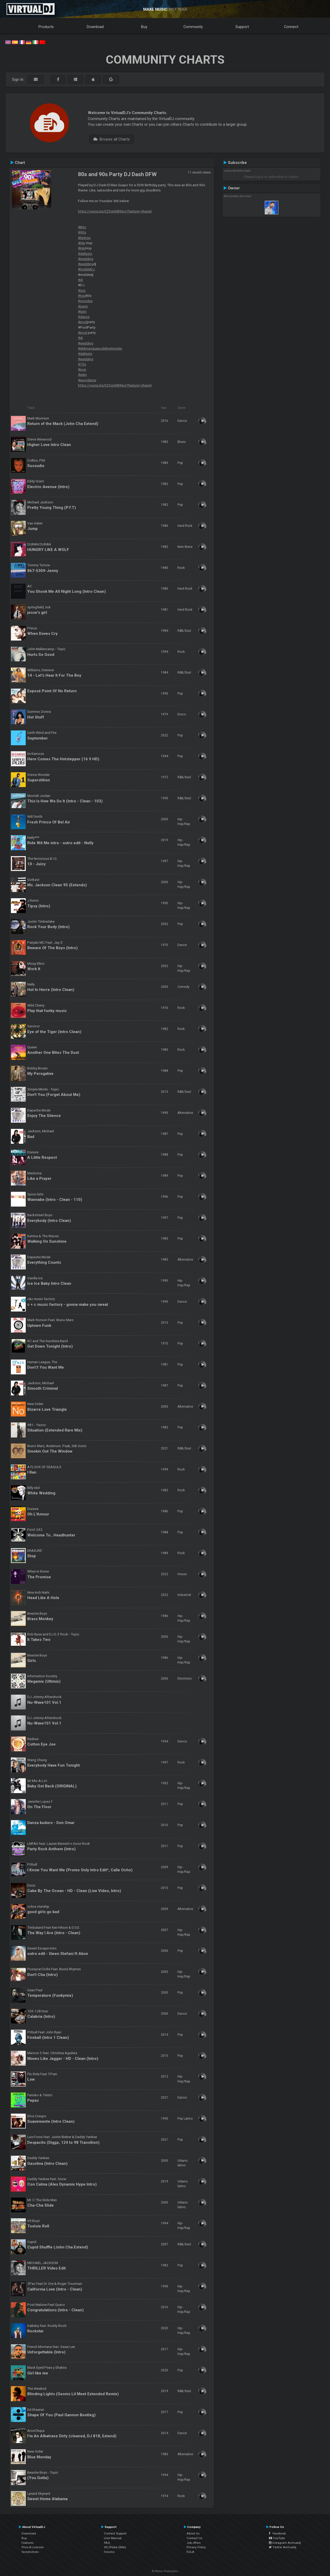 This screenshot has height=2576, width=330. What do you see at coordinates (144, 27) in the screenshot?
I see `Buy` at bounding box center [144, 27].